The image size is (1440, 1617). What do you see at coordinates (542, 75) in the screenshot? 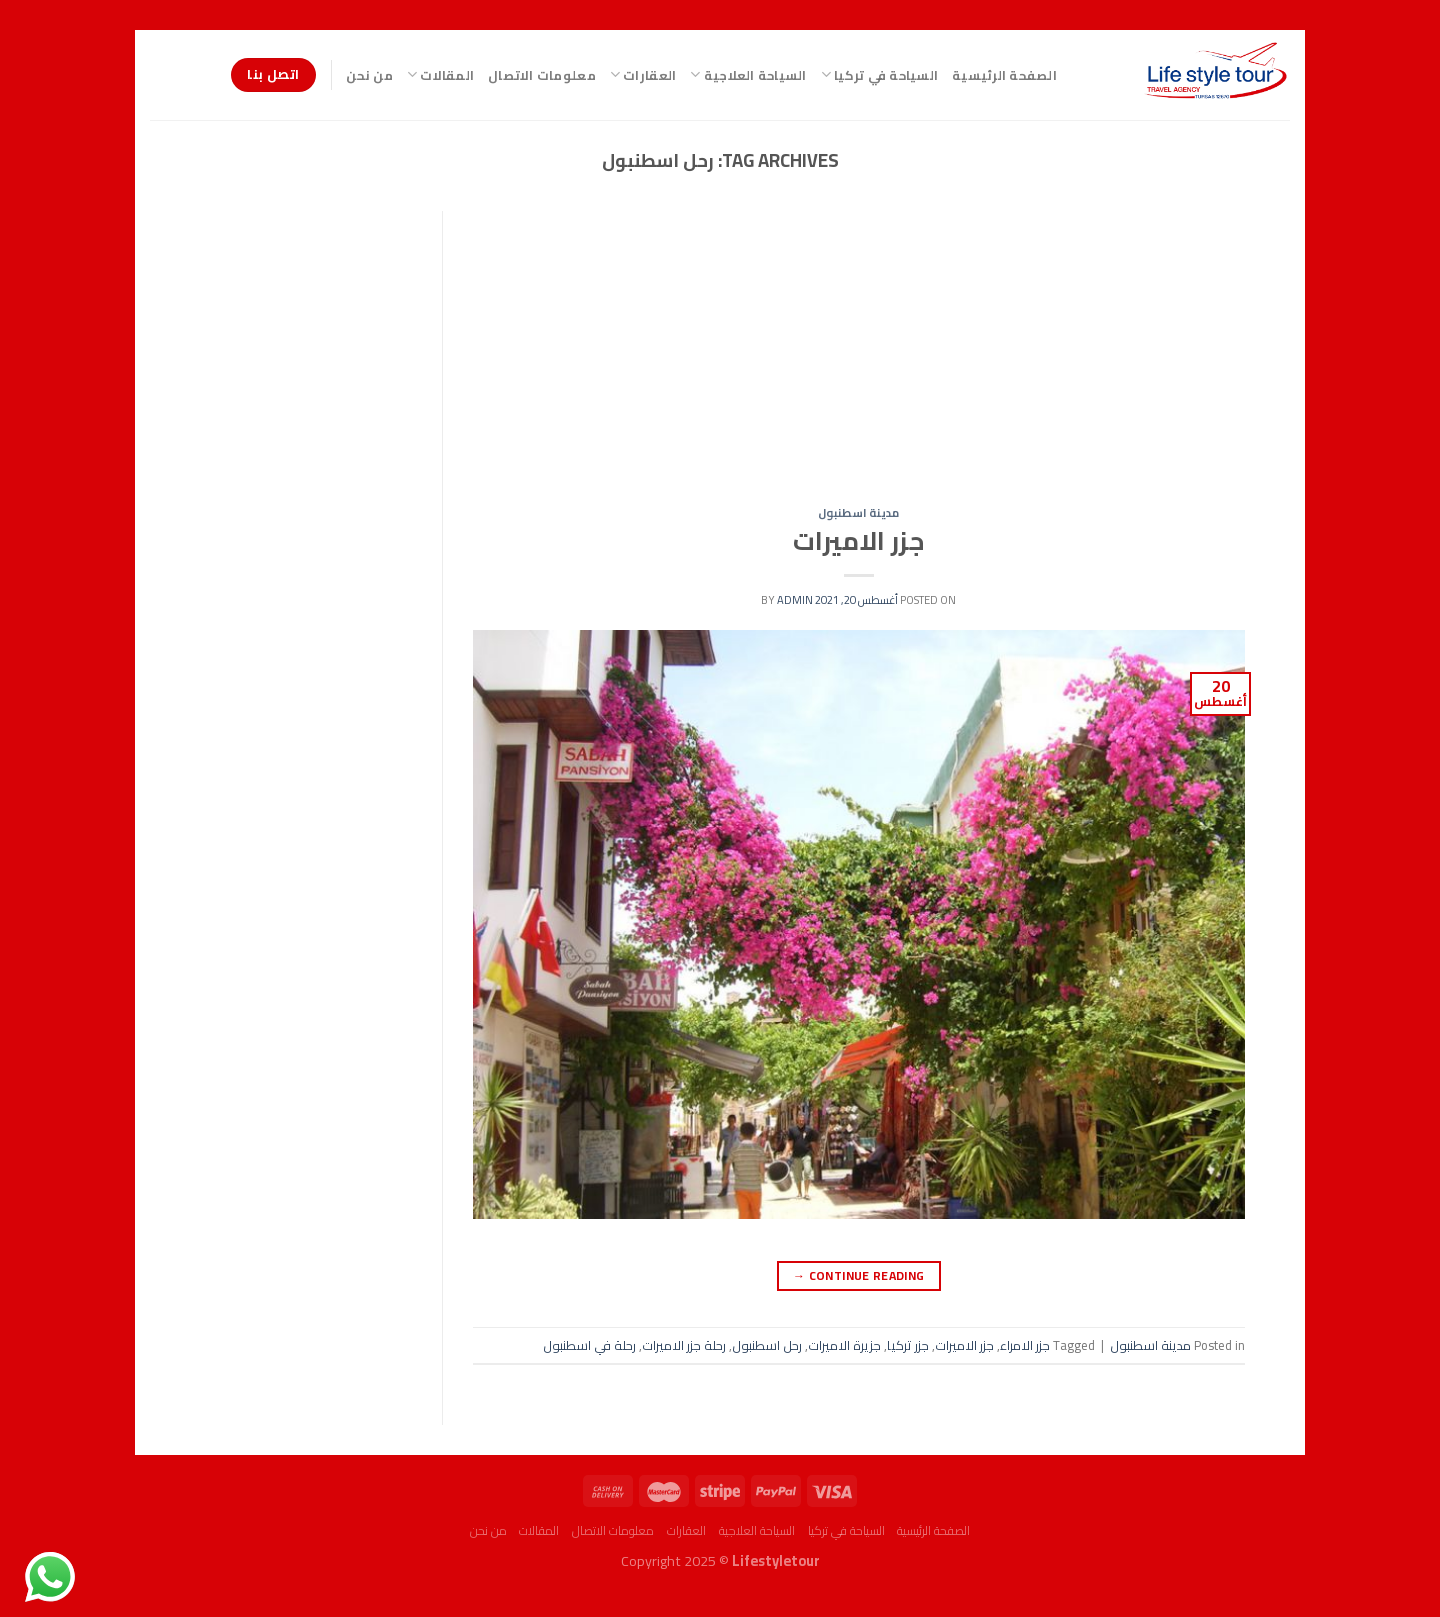
I see `معلومات الاتصال` at bounding box center [542, 75].